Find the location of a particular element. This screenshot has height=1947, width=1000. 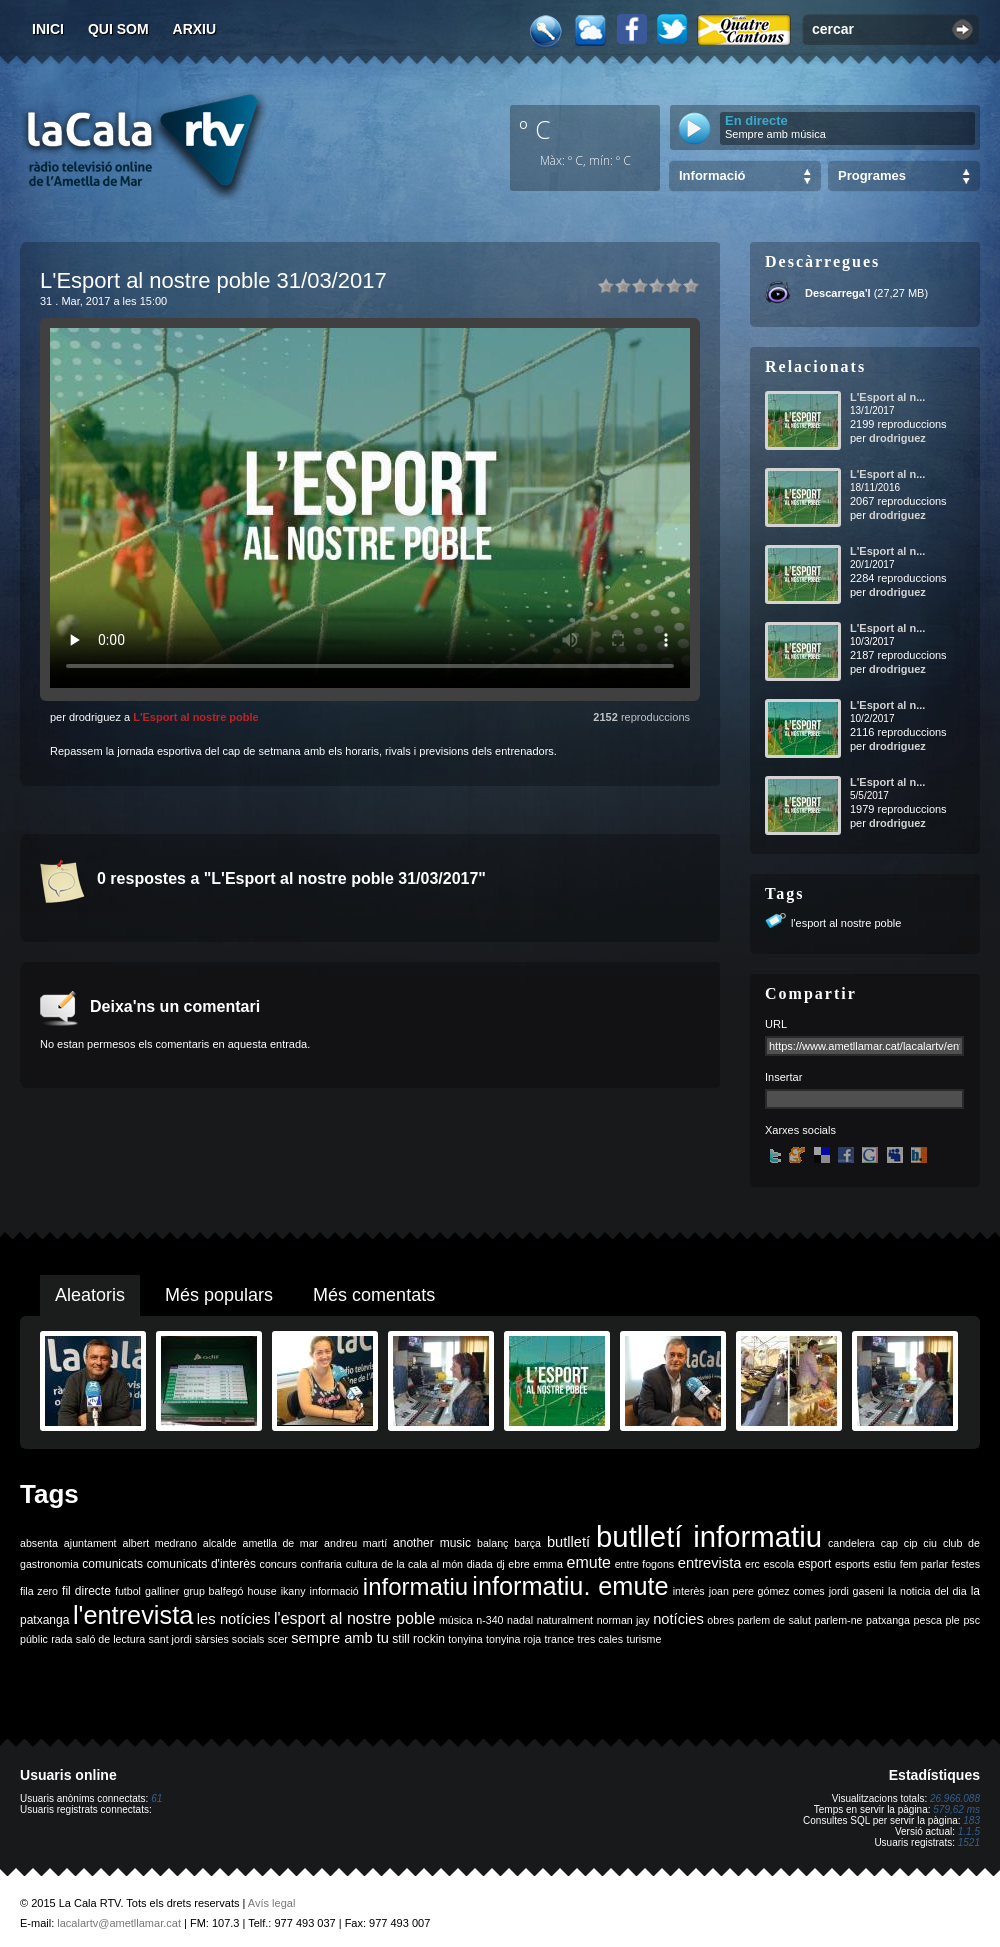

l'esport al nostre poble is located at coordinates (846, 923).